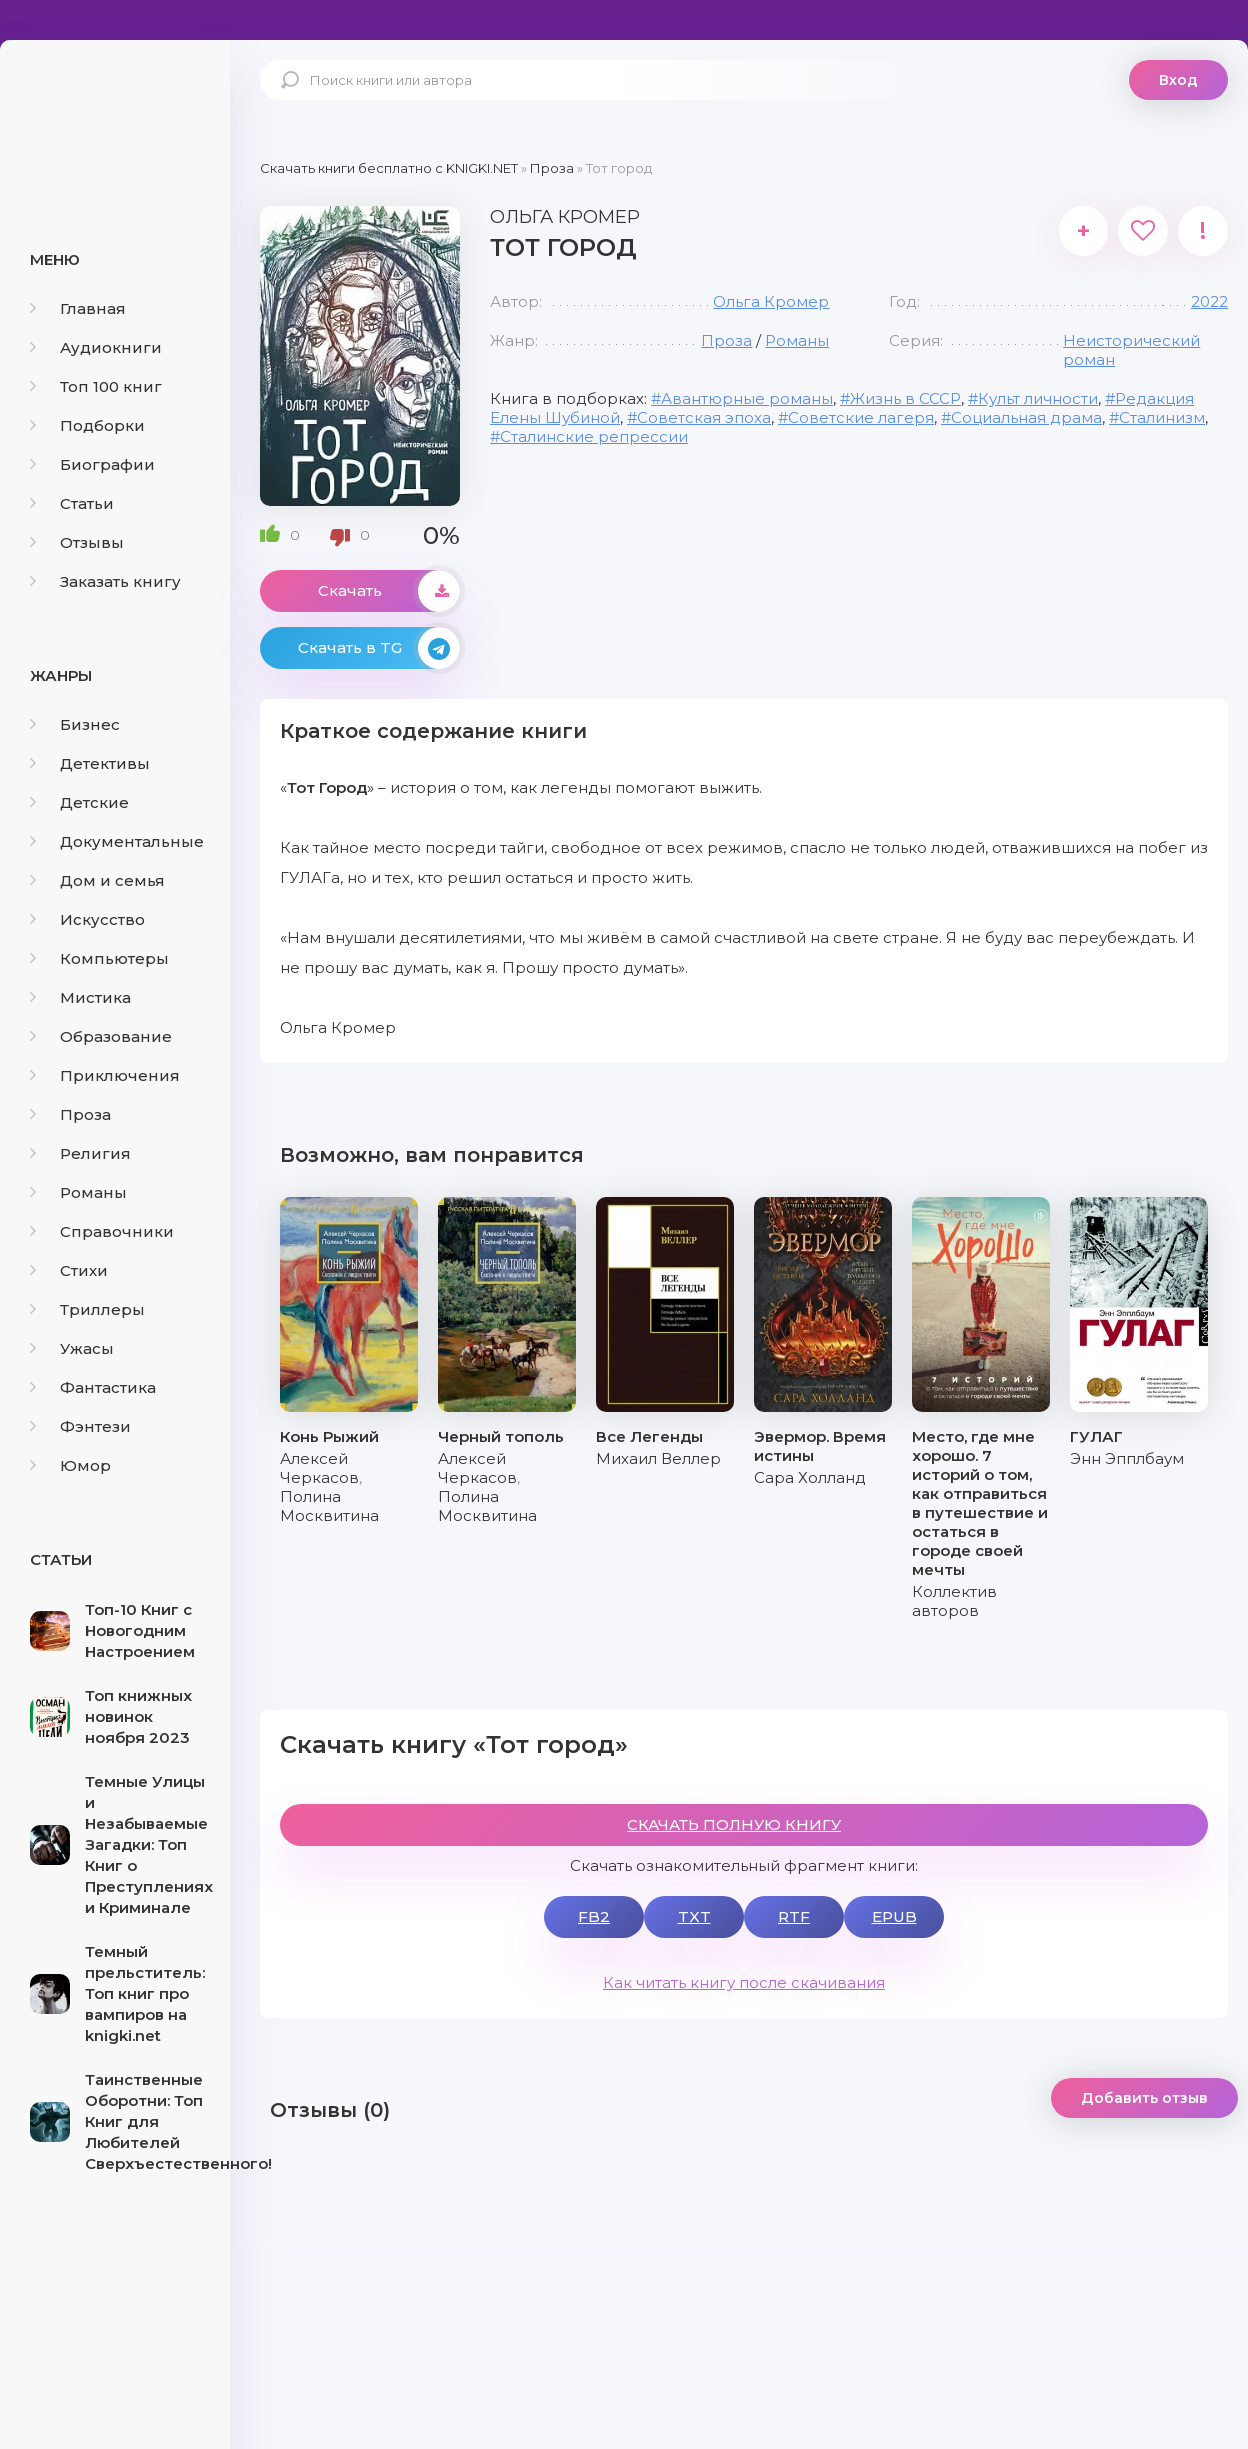 This screenshot has width=1248, height=2449. Describe the element at coordinates (771, 301) in the screenshot. I see `Ольга Кромер` at that location.